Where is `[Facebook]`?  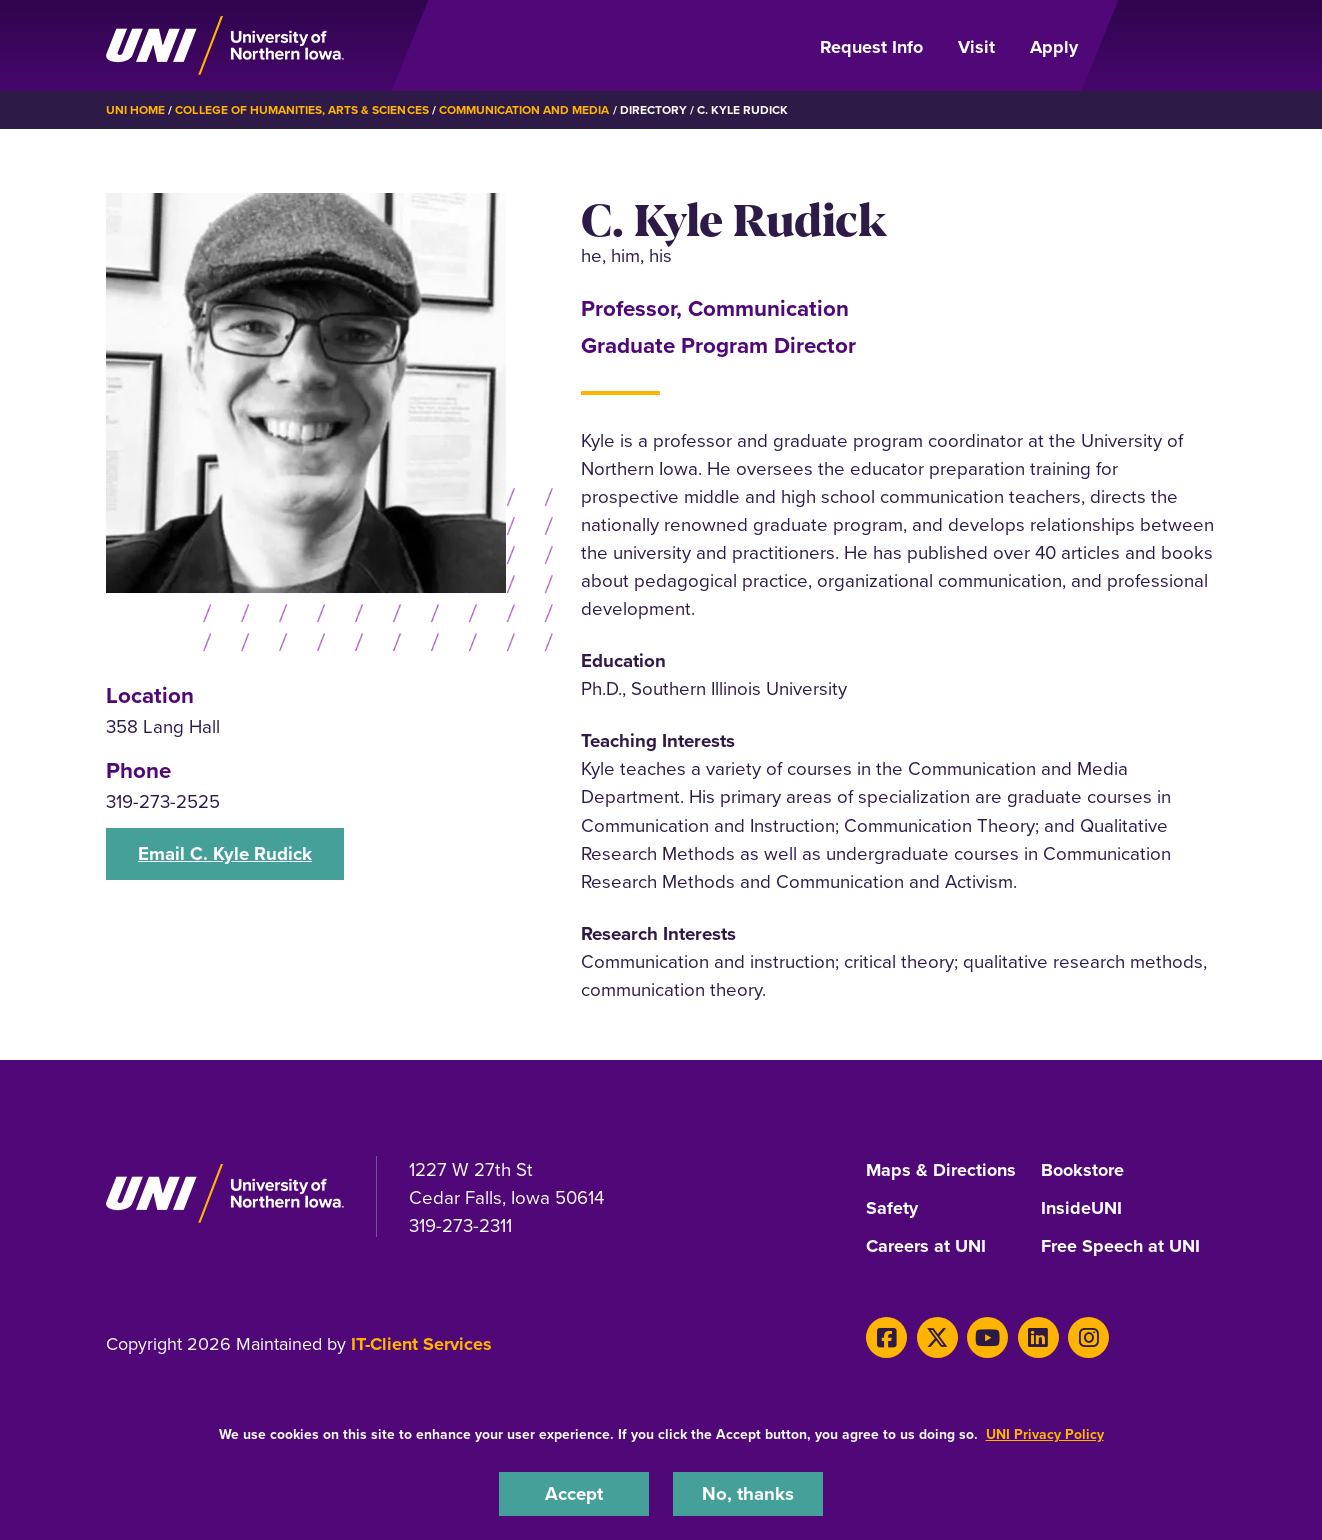 [Facebook] is located at coordinates (886, 1337).